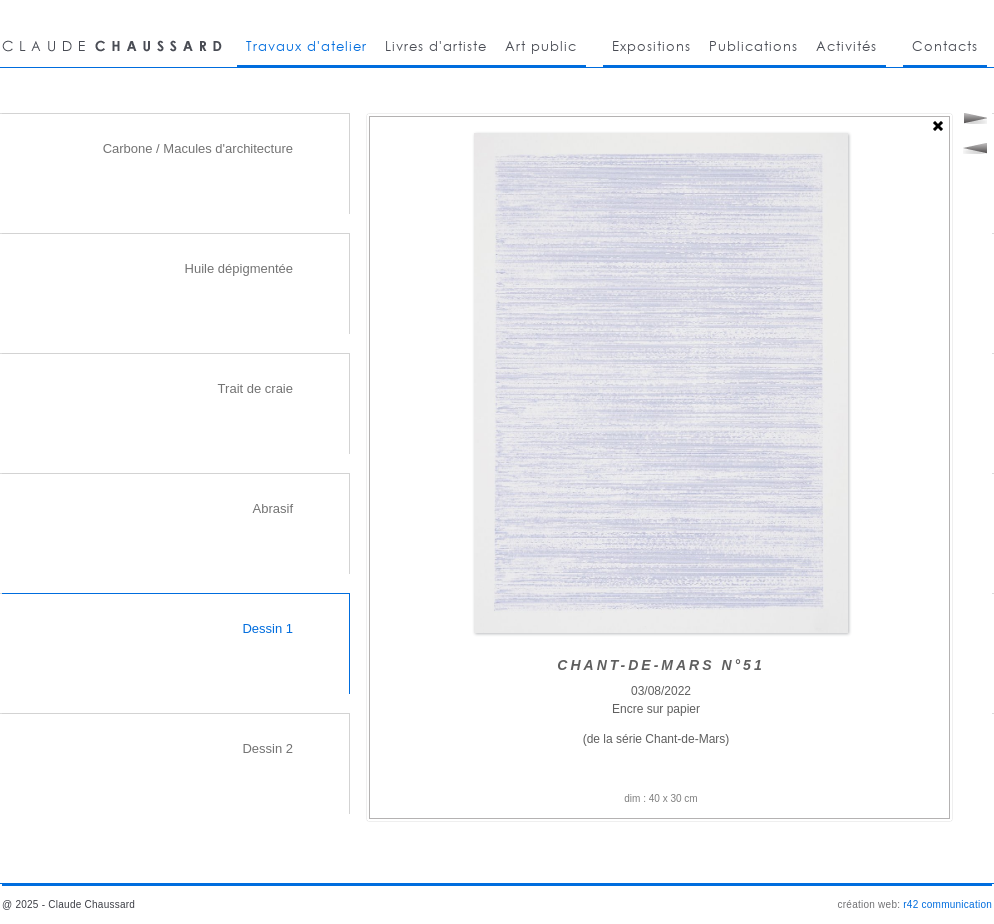  What do you see at coordinates (273, 508) in the screenshot?
I see `Abrasif` at bounding box center [273, 508].